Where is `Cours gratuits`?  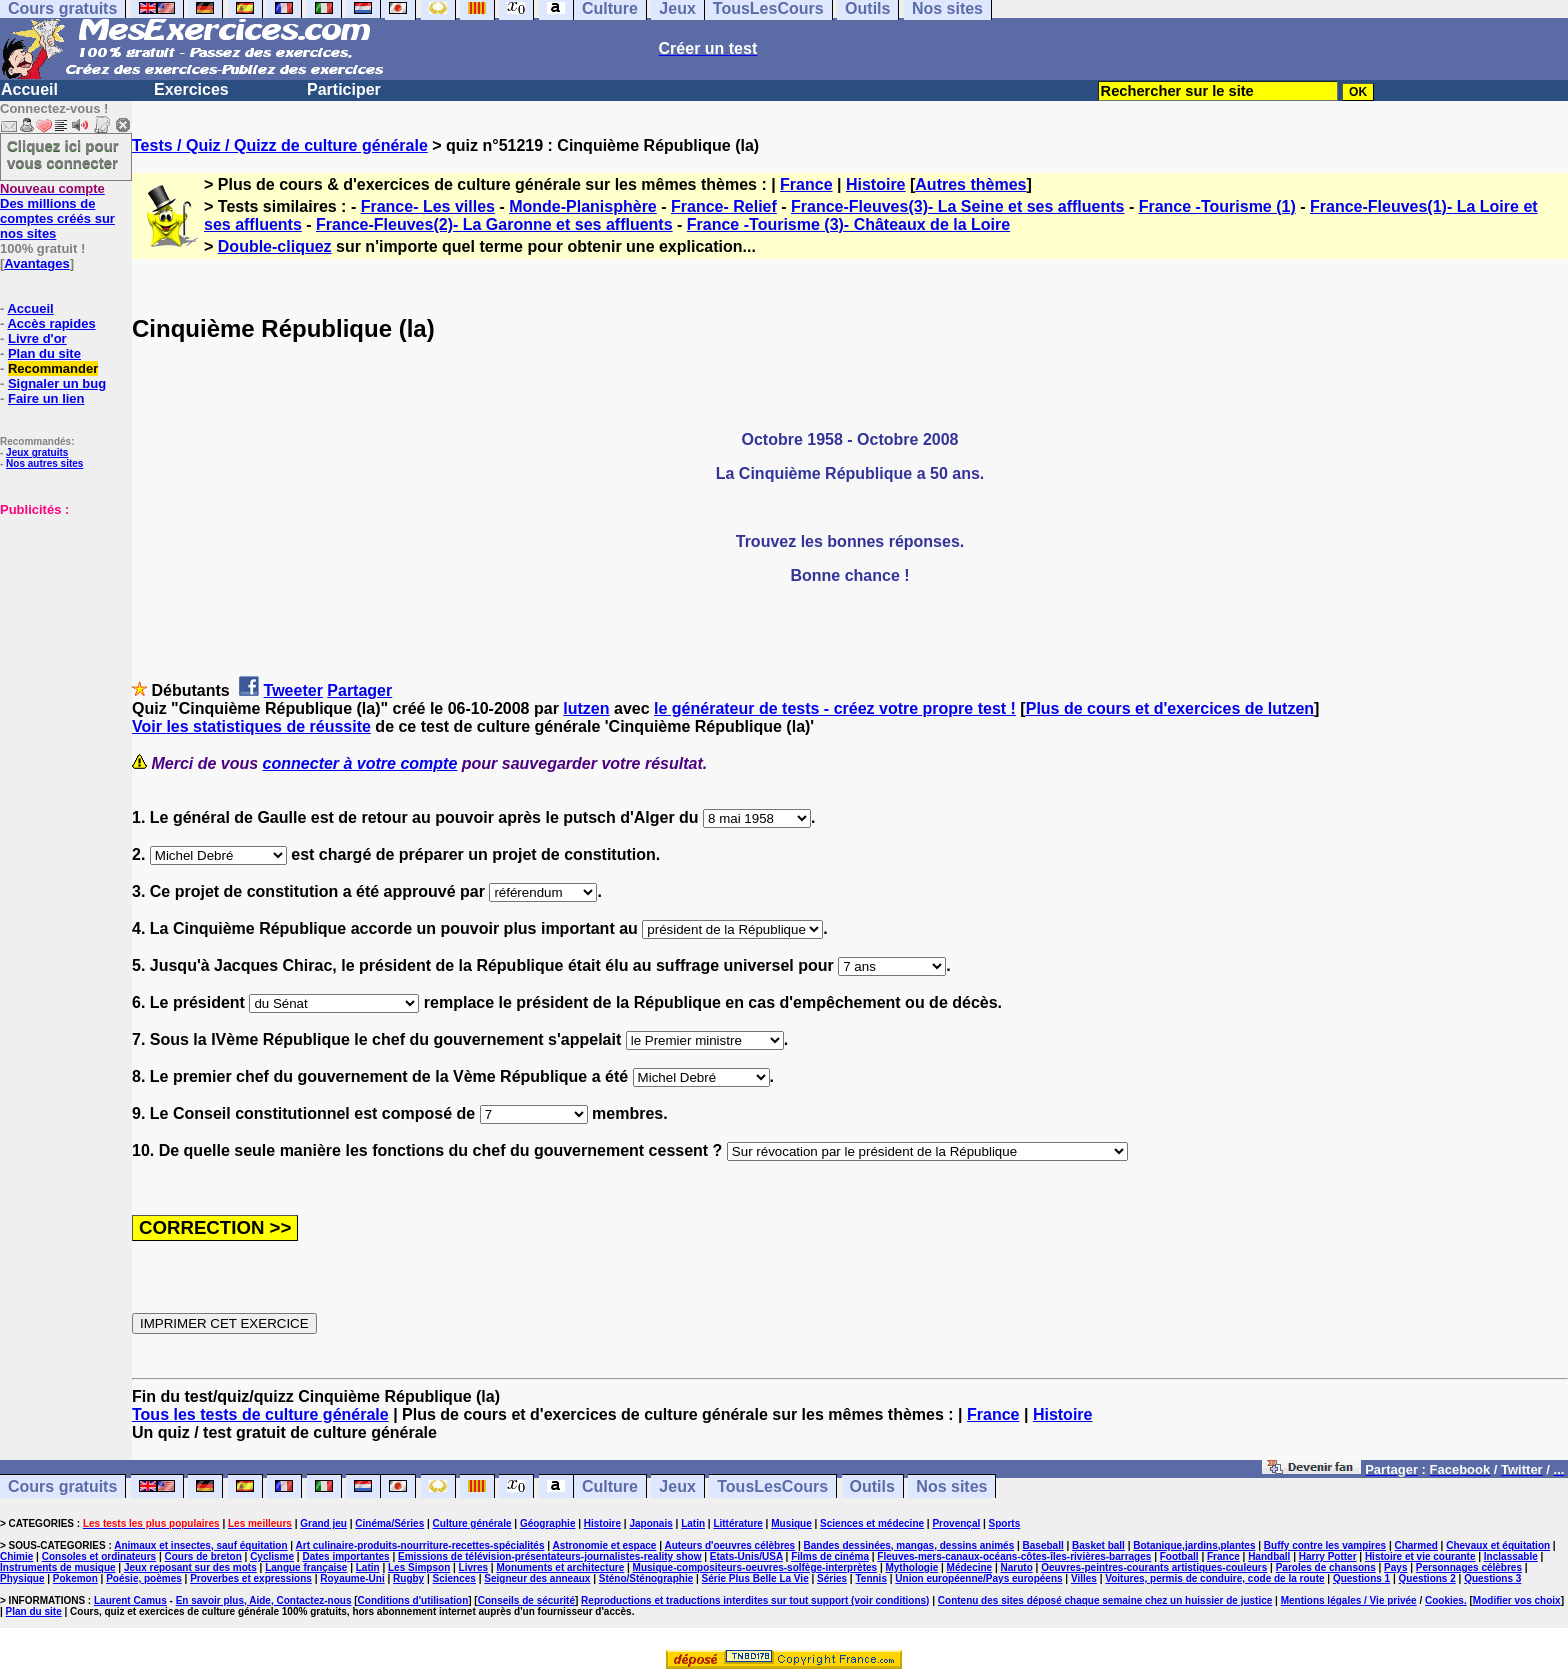
Cours gratuits is located at coordinates (62, 1486).